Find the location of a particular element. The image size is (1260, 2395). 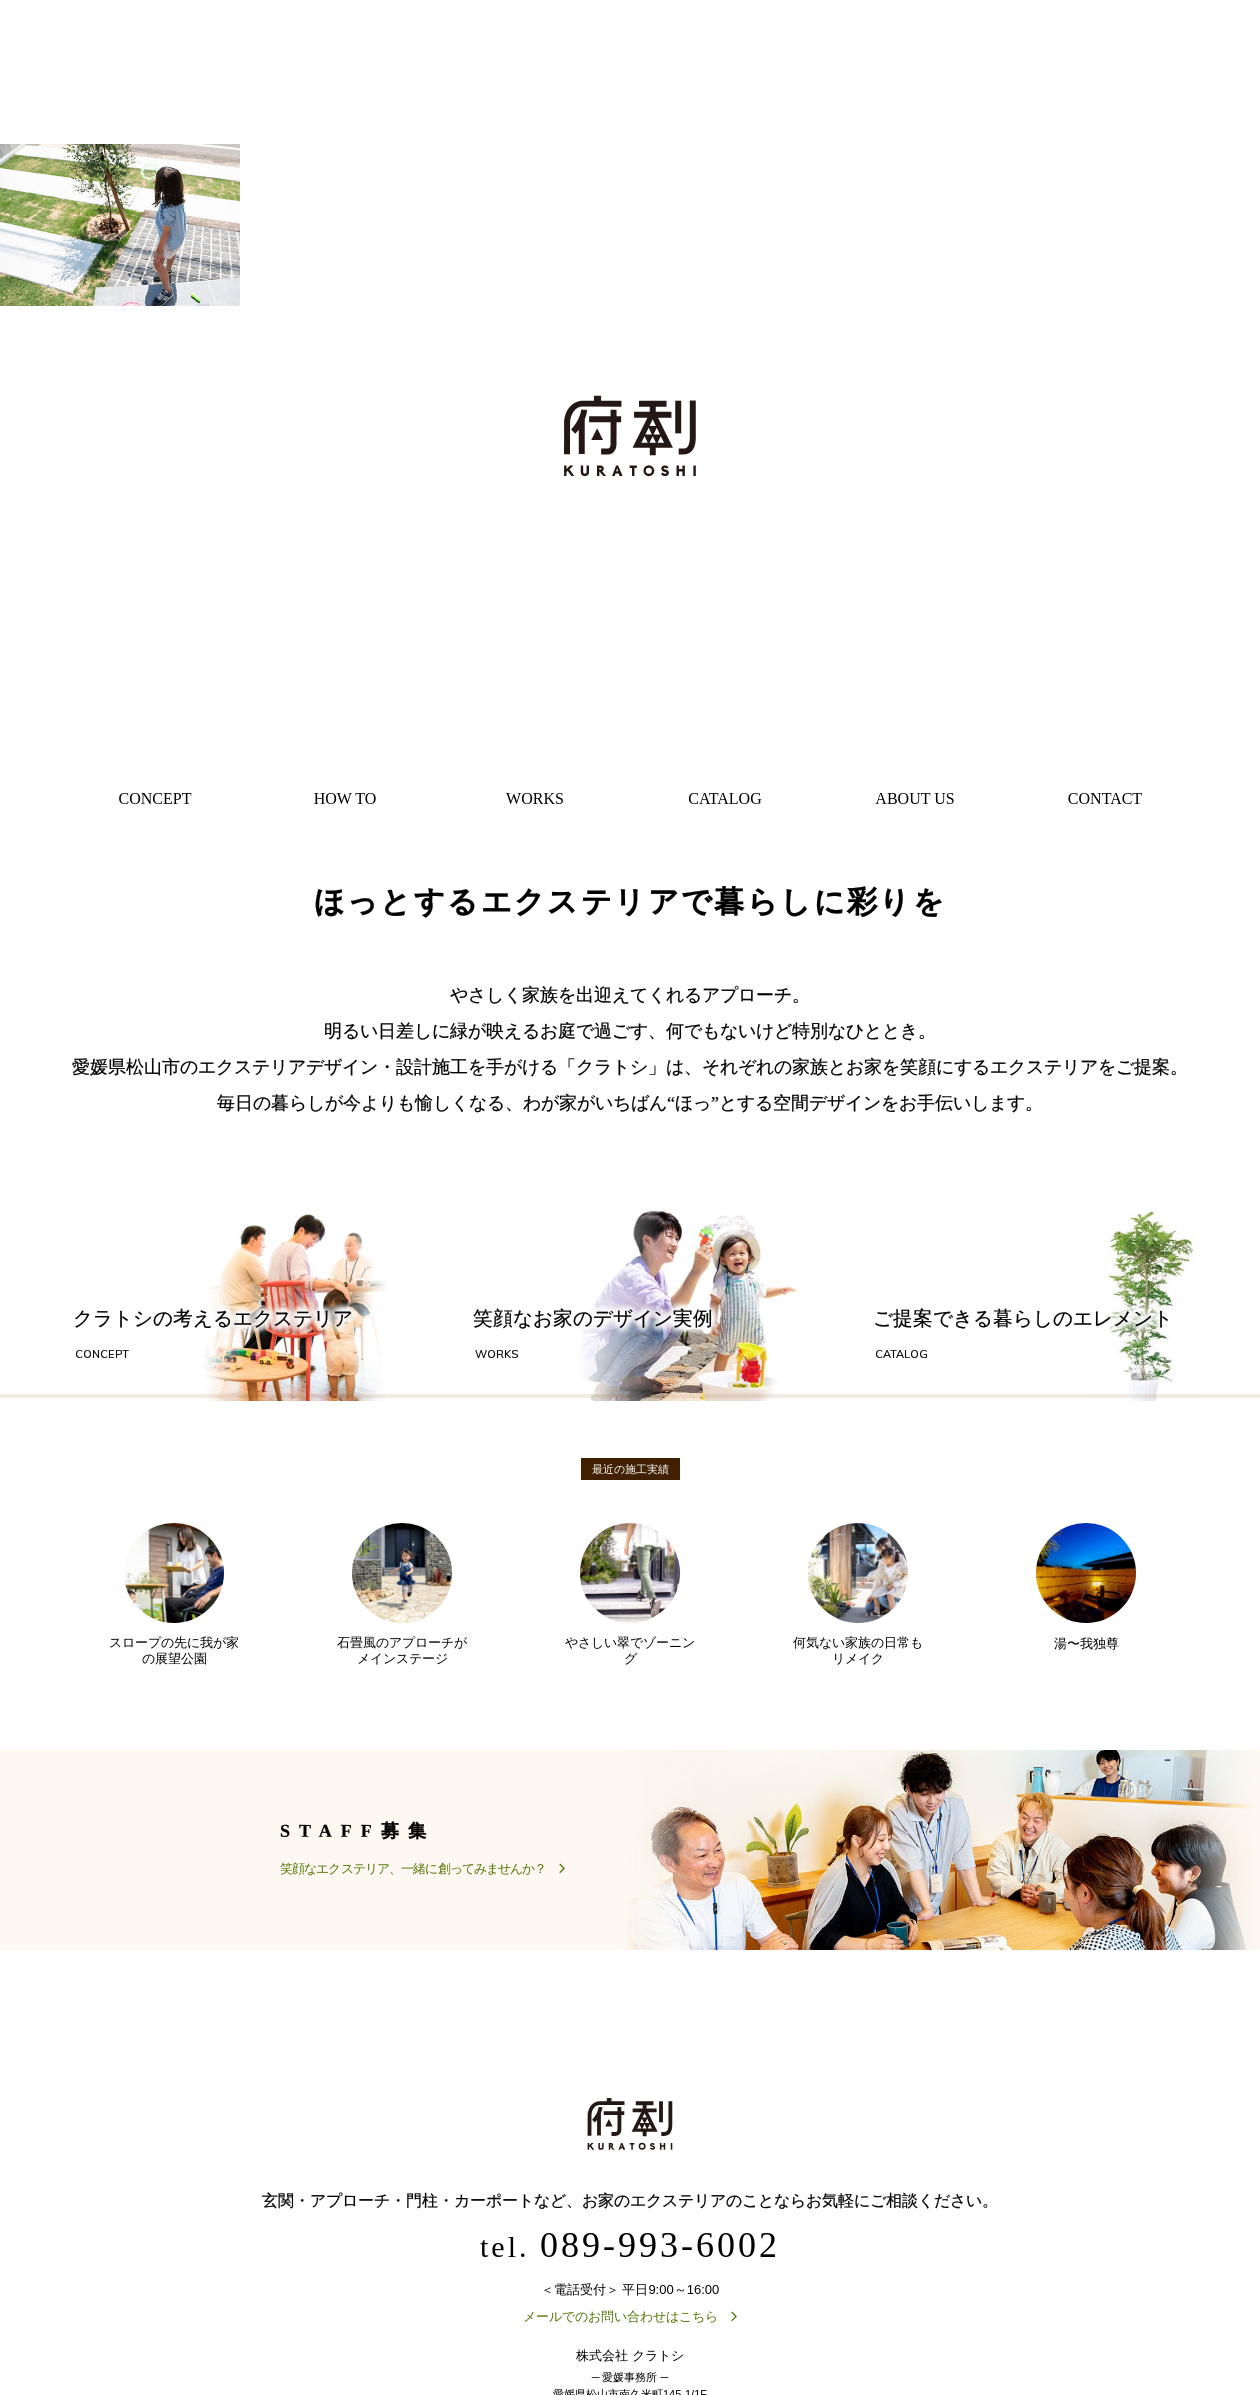

やさしい翠でゾーニング is located at coordinates (630, 1597).